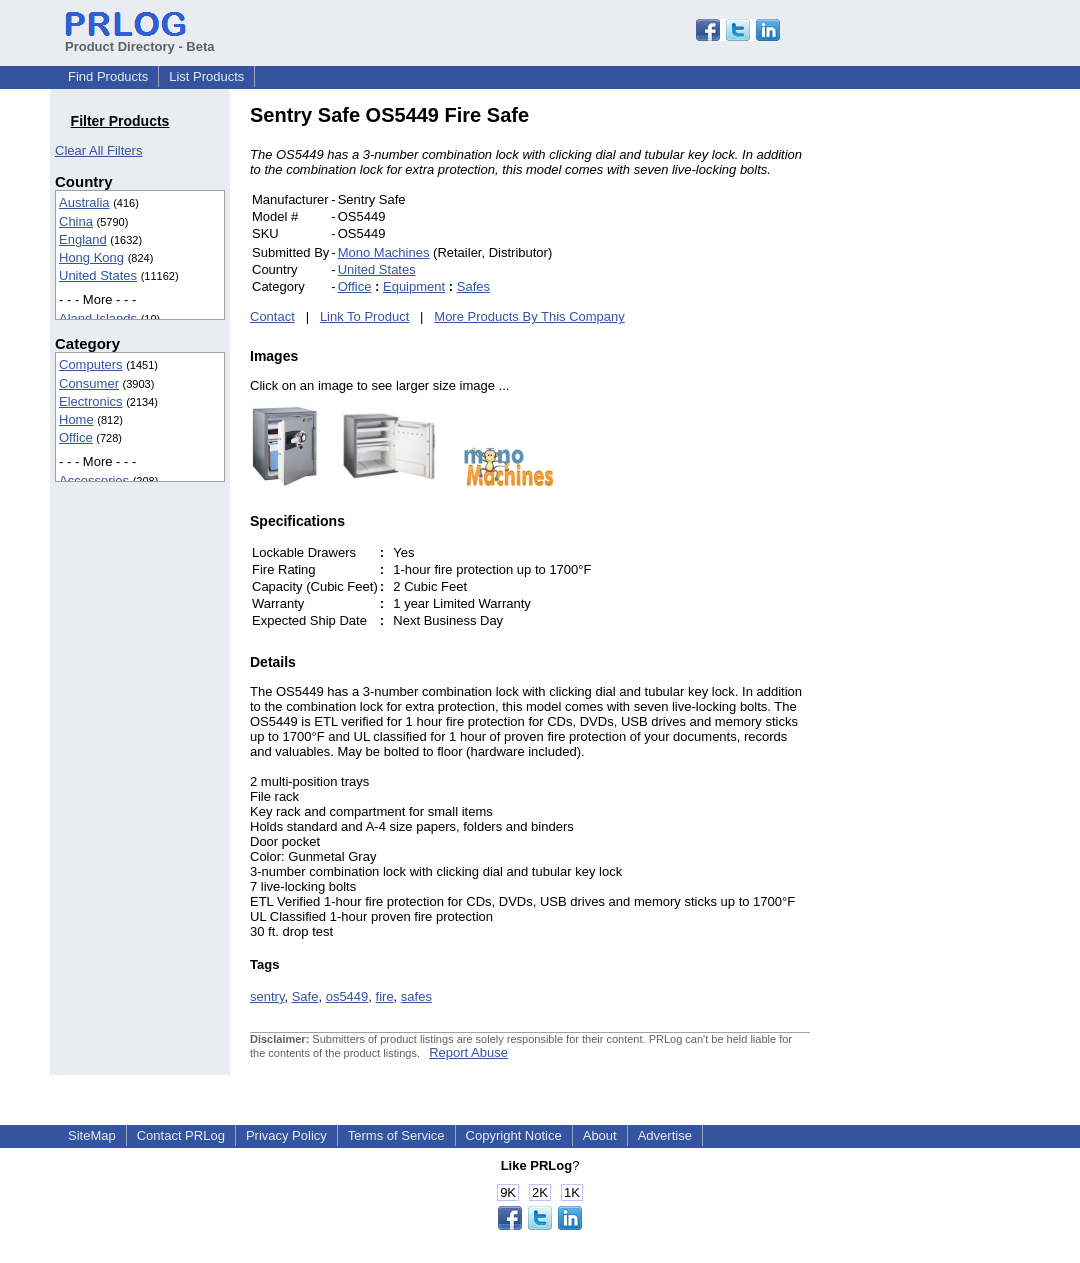  Describe the element at coordinates (76, 437) in the screenshot. I see `Office` at that location.